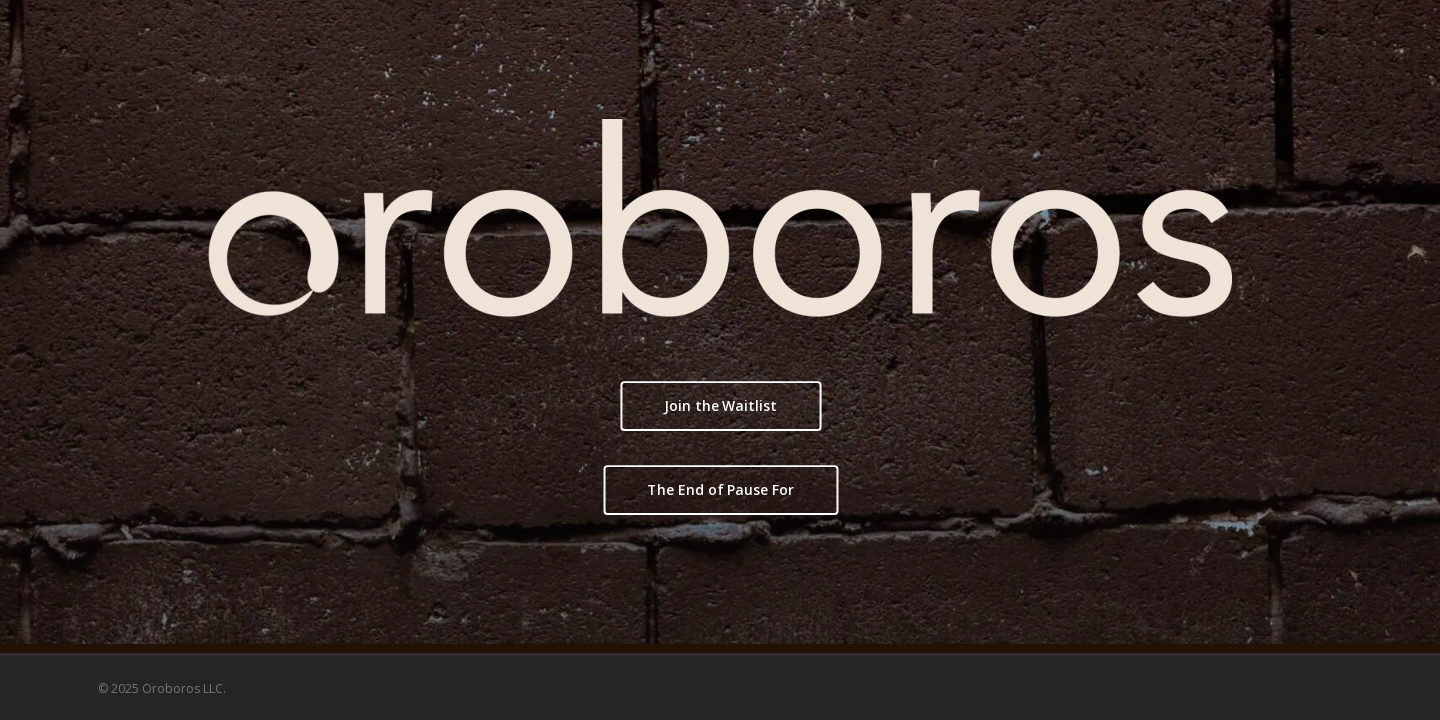 This screenshot has height=720, width=1440. What do you see at coordinates (720, 406) in the screenshot?
I see `[button]` at bounding box center [720, 406].